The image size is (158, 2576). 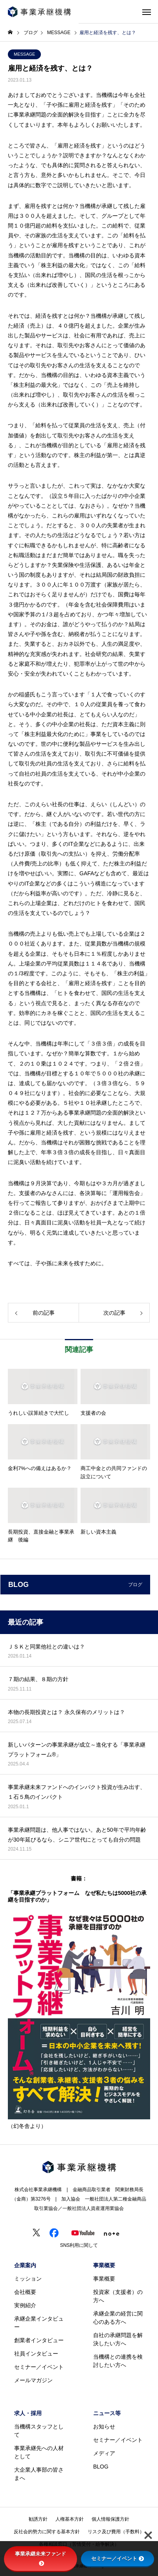 I want to click on 事業承継先への人材として, so click(x=39, y=2452).